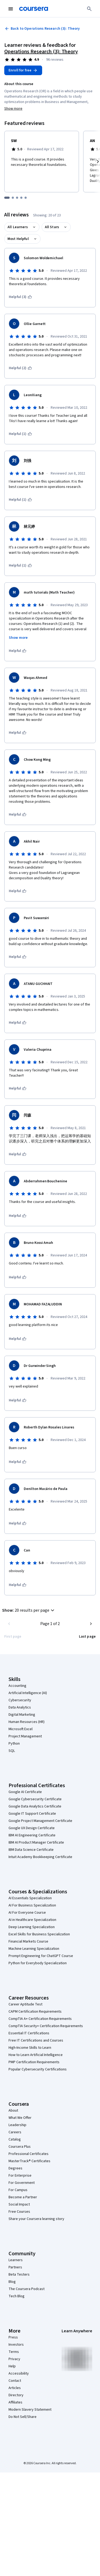  I want to click on Prompt Engineering for ChatGPT Course, so click(41, 1956).